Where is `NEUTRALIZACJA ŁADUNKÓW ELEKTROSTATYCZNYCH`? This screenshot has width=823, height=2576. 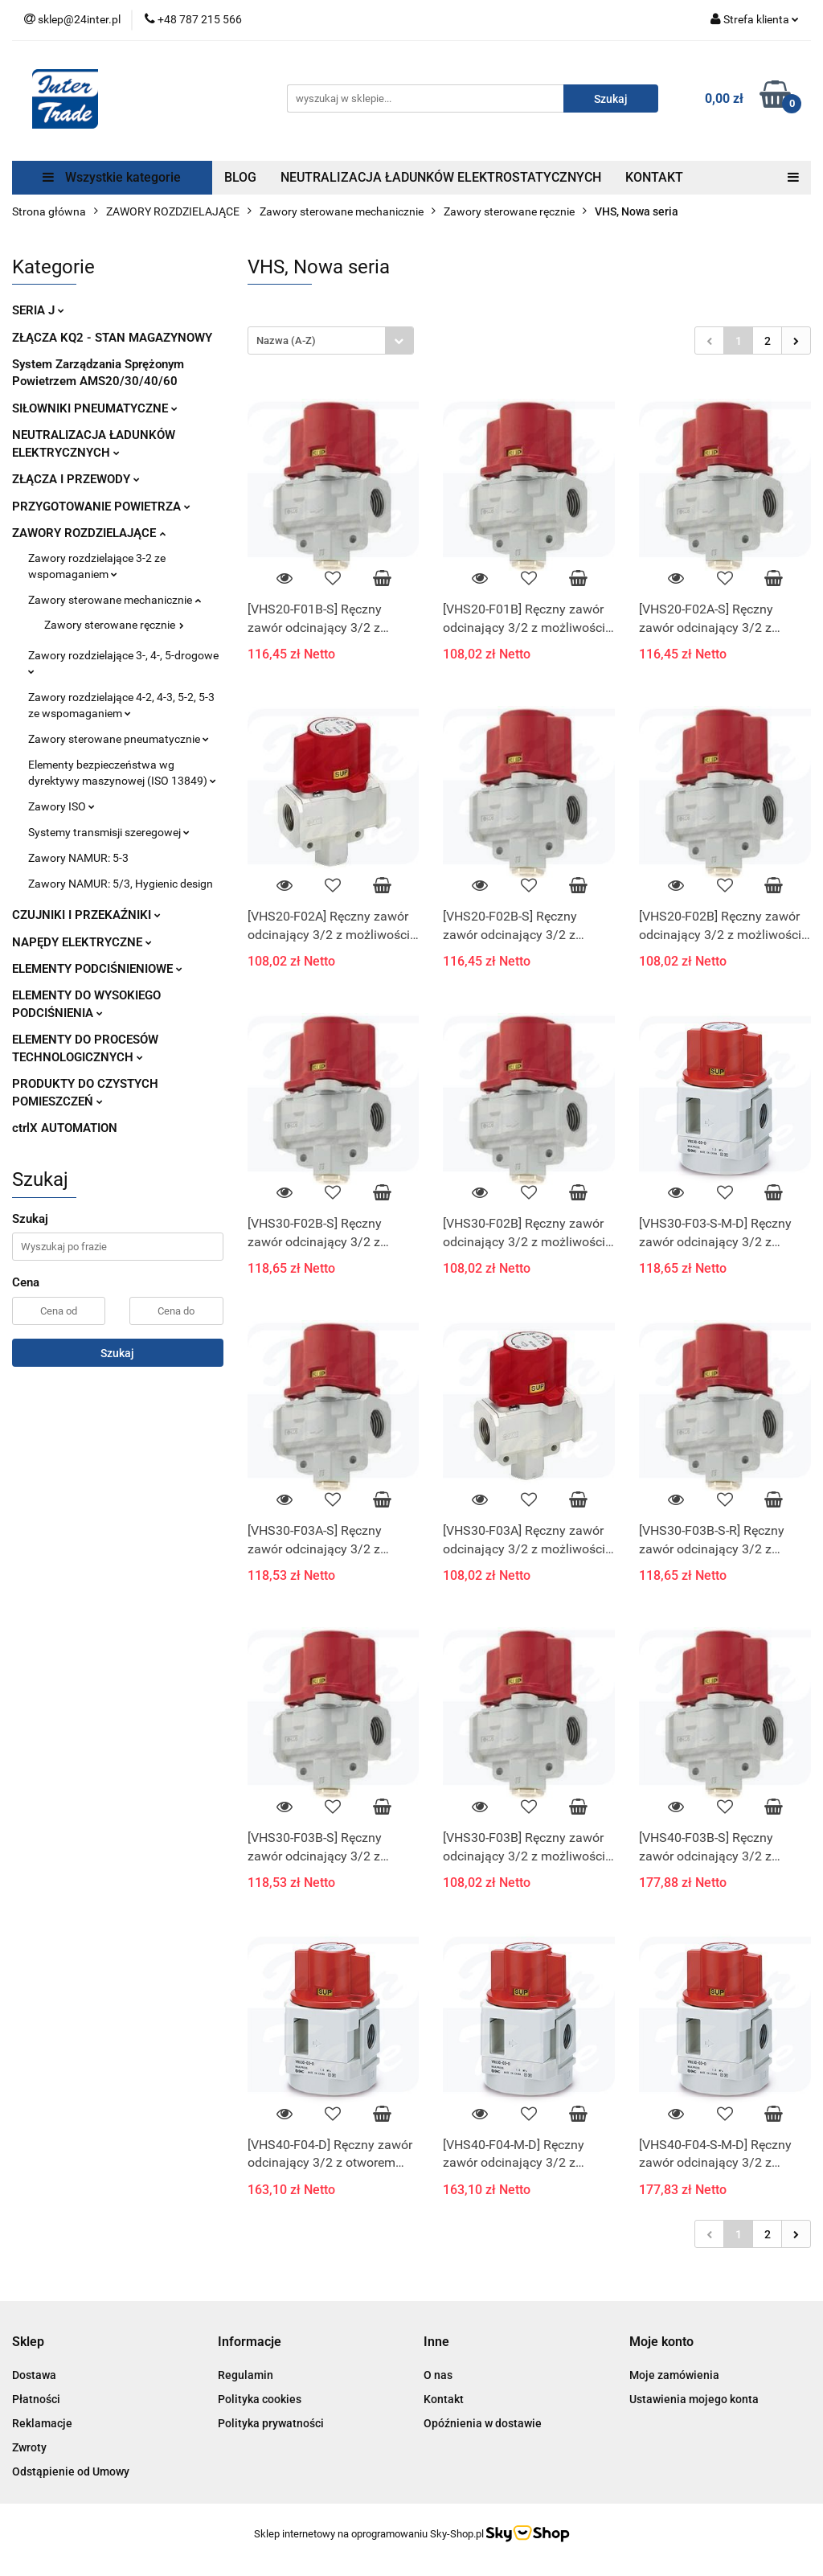
NEUTRALIZACJA ŁADUNKÓW ELEKTROSTATYCZNYCH is located at coordinates (440, 177).